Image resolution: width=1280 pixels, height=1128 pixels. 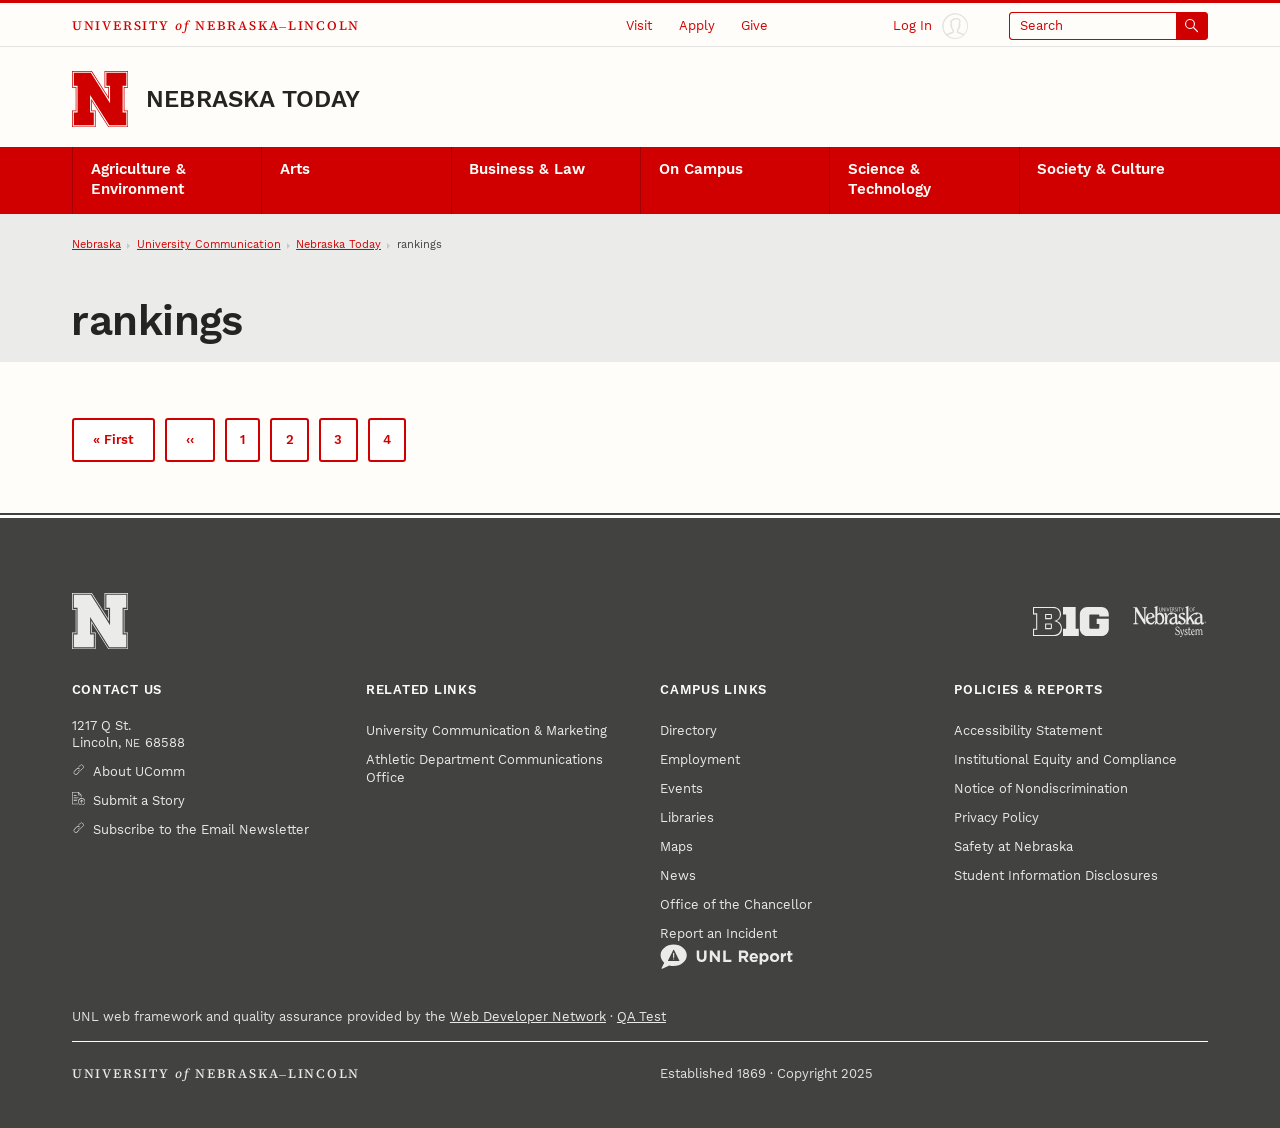 What do you see at coordinates (996, 817) in the screenshot?
I see `Privacy Policy` at bounding box center [996, 817].